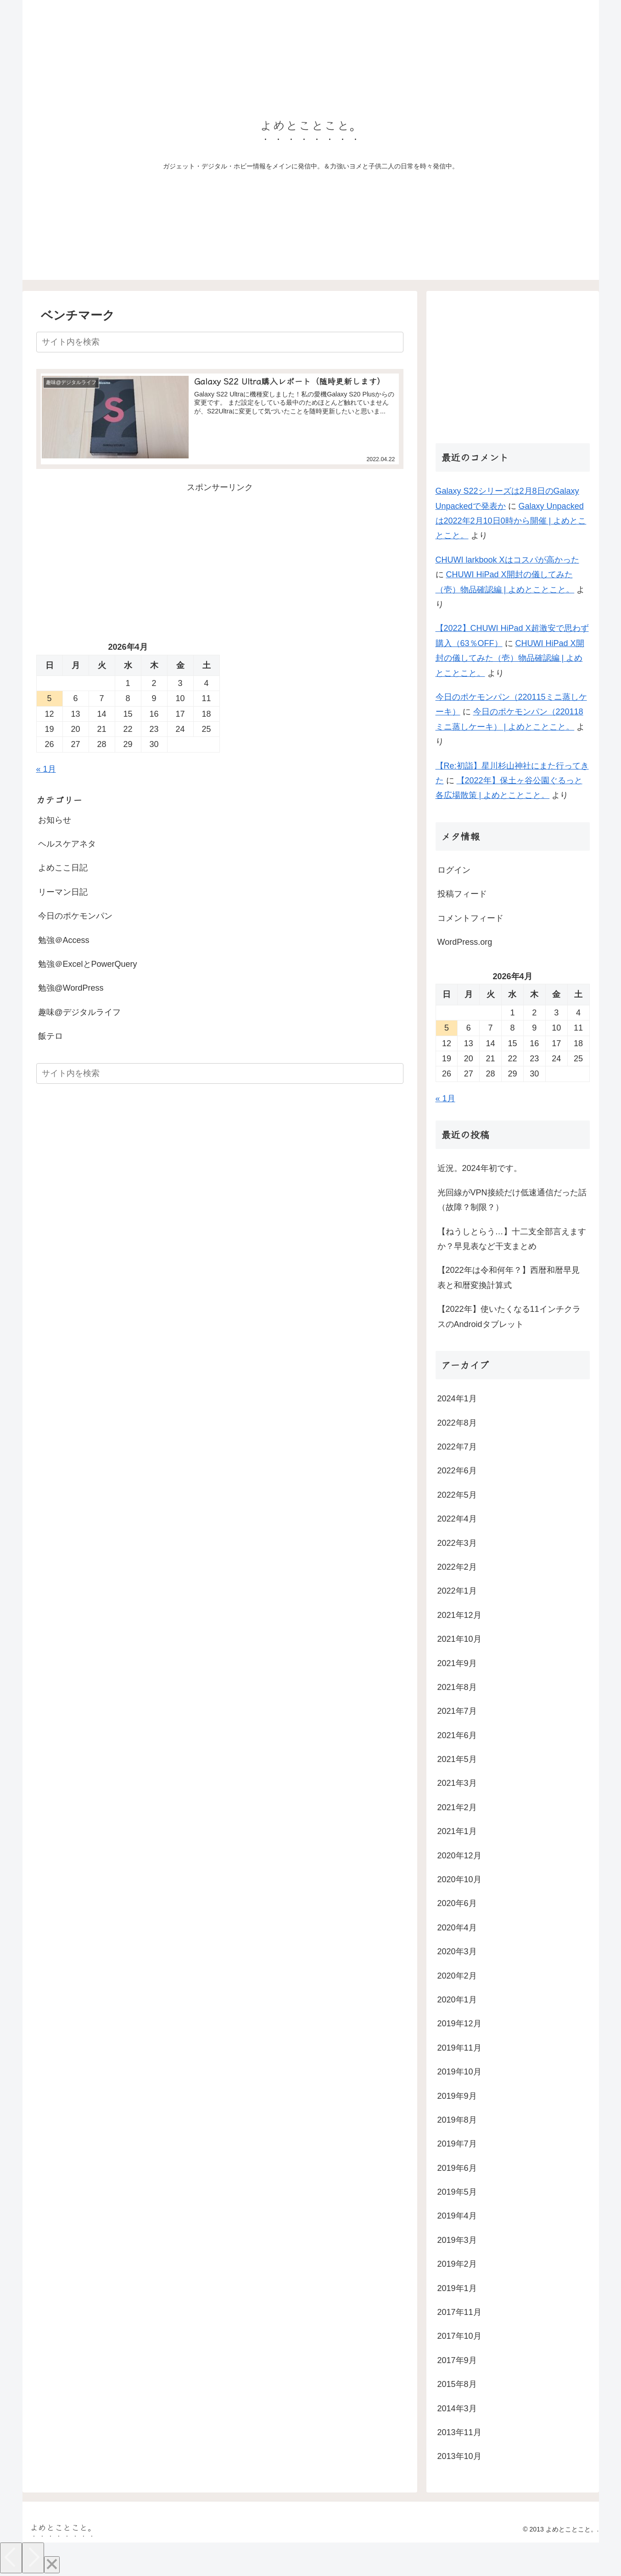  I want to click on 2022年4月, so click(457, 1518).